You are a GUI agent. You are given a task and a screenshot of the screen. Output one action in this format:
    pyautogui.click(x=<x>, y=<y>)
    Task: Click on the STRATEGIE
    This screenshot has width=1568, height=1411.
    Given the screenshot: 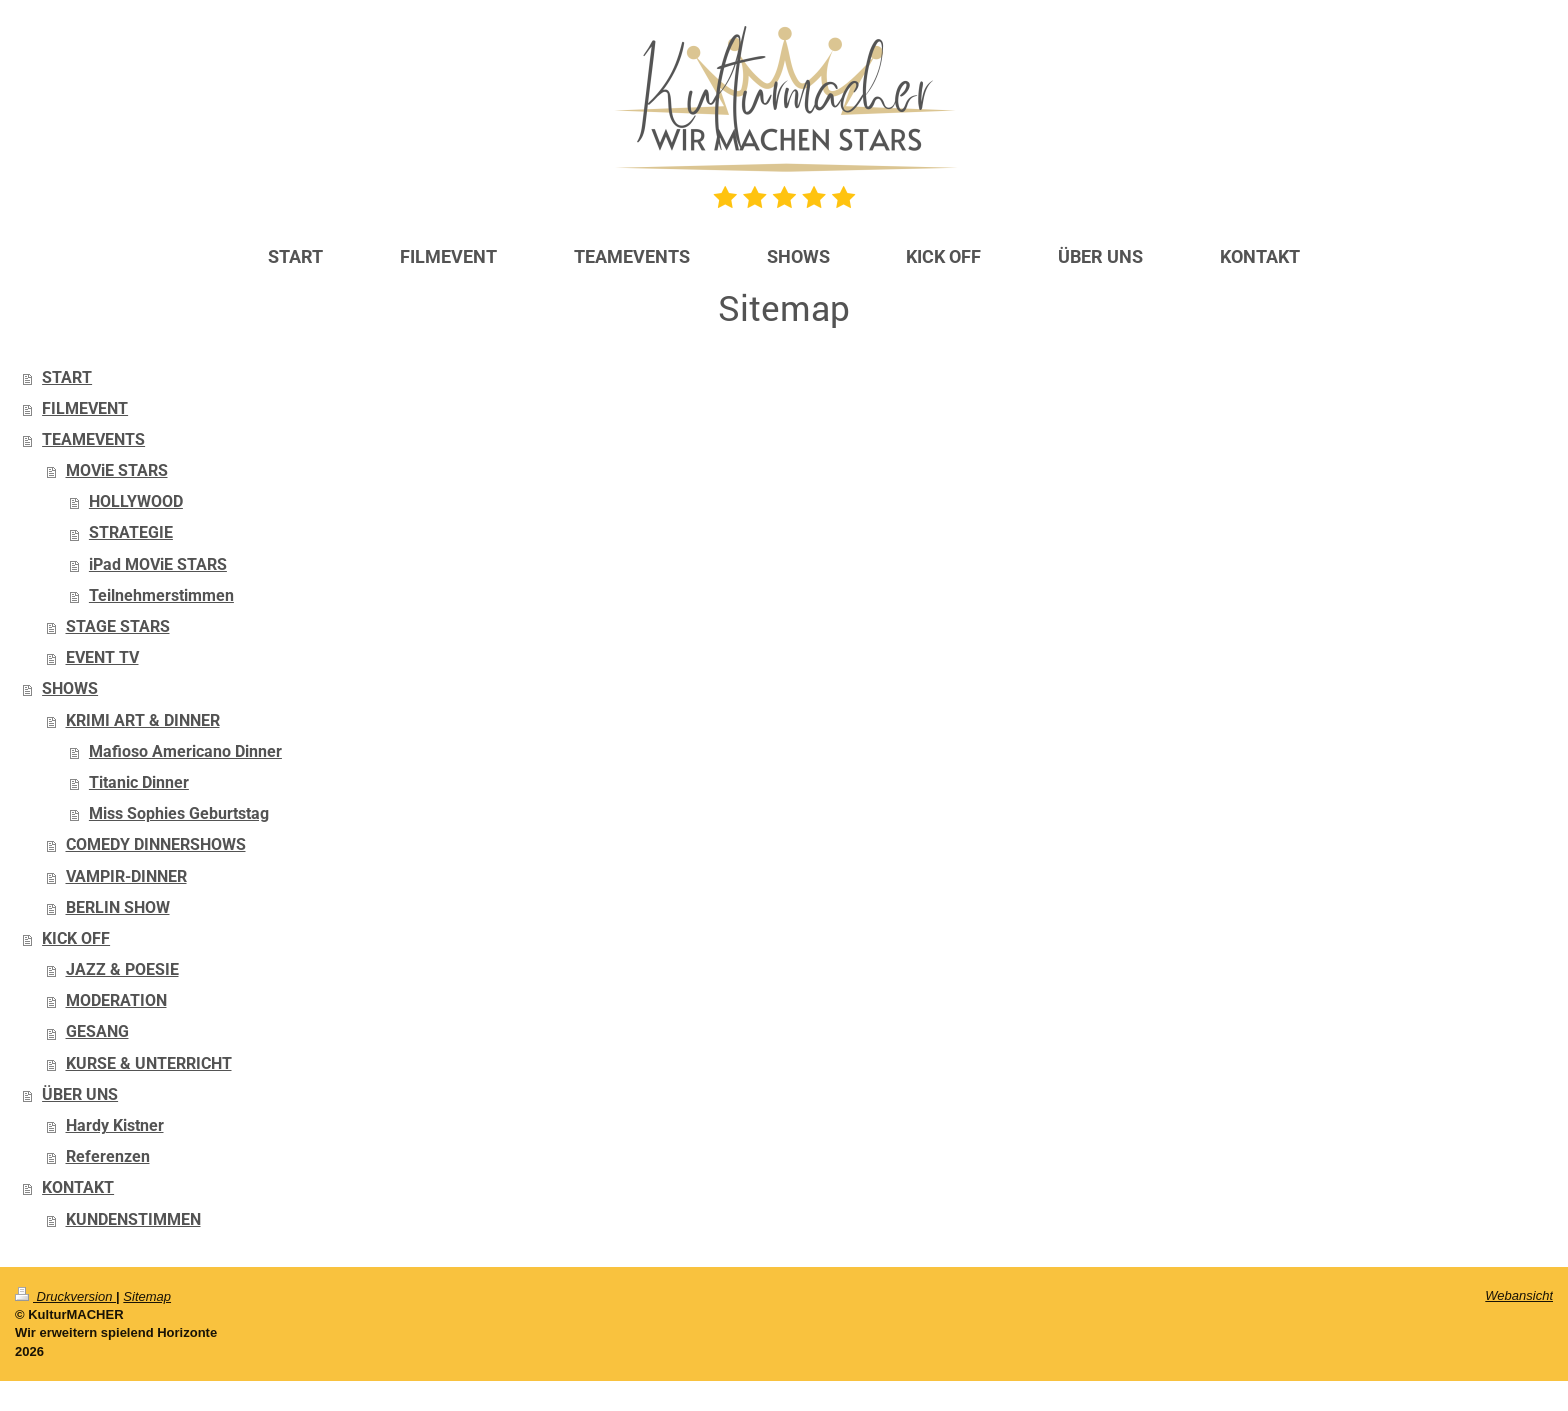 What is the action you would take?
    pyautogui.click(x=131, y=533)
    